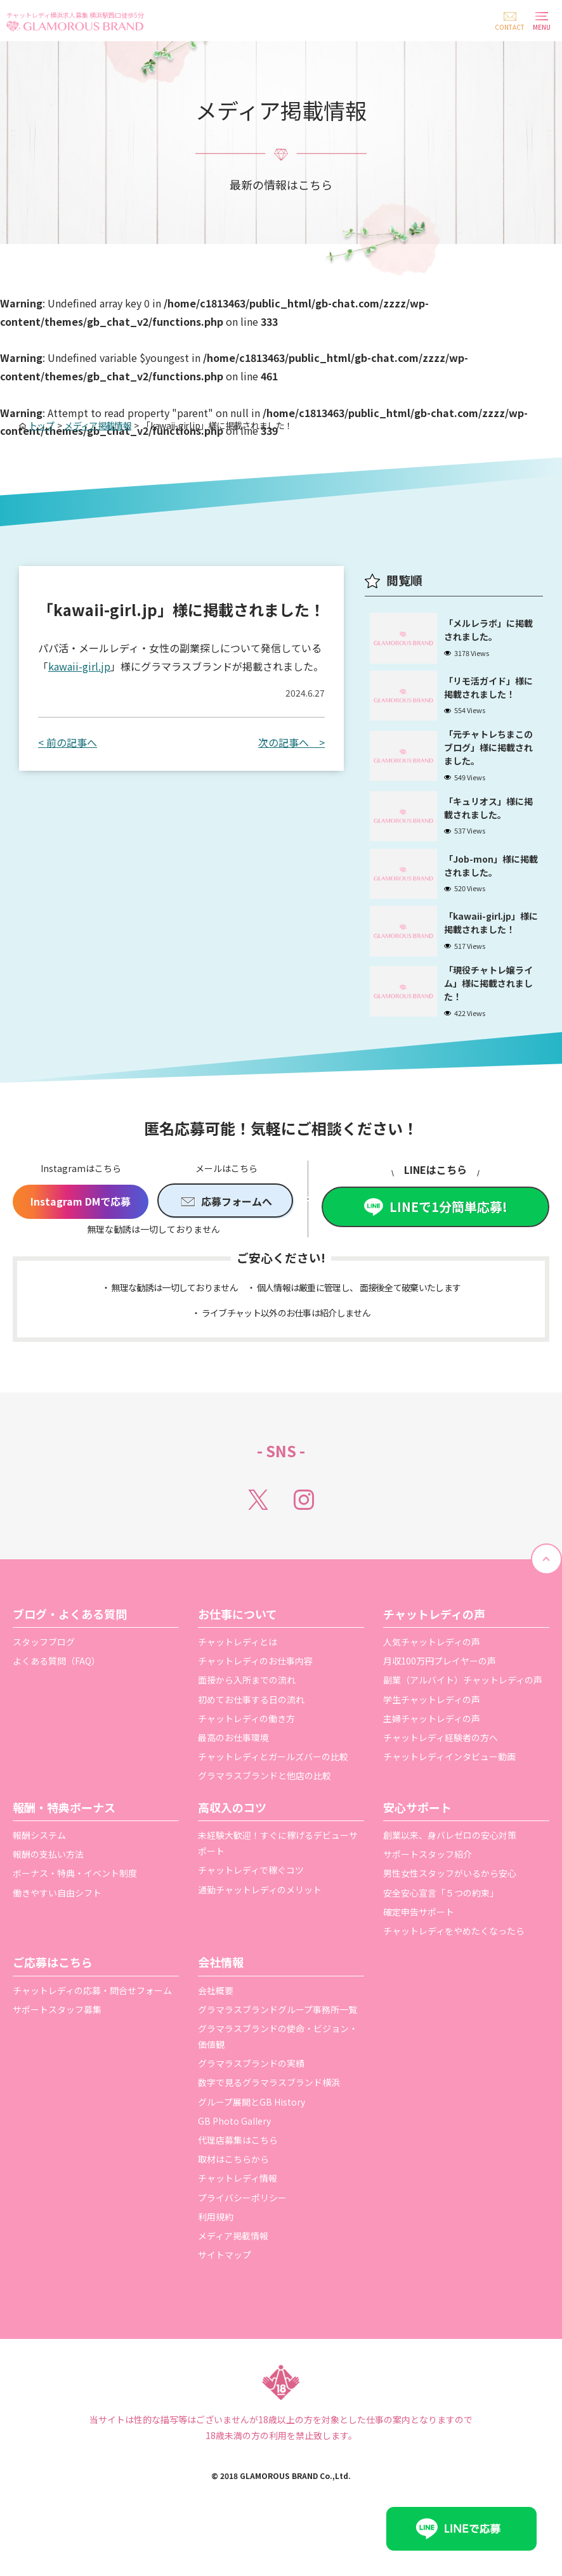  Describe the element at coordinates (454, 1960) in the screenshot. I see `チャットレディをやめたくなったら` at that location.